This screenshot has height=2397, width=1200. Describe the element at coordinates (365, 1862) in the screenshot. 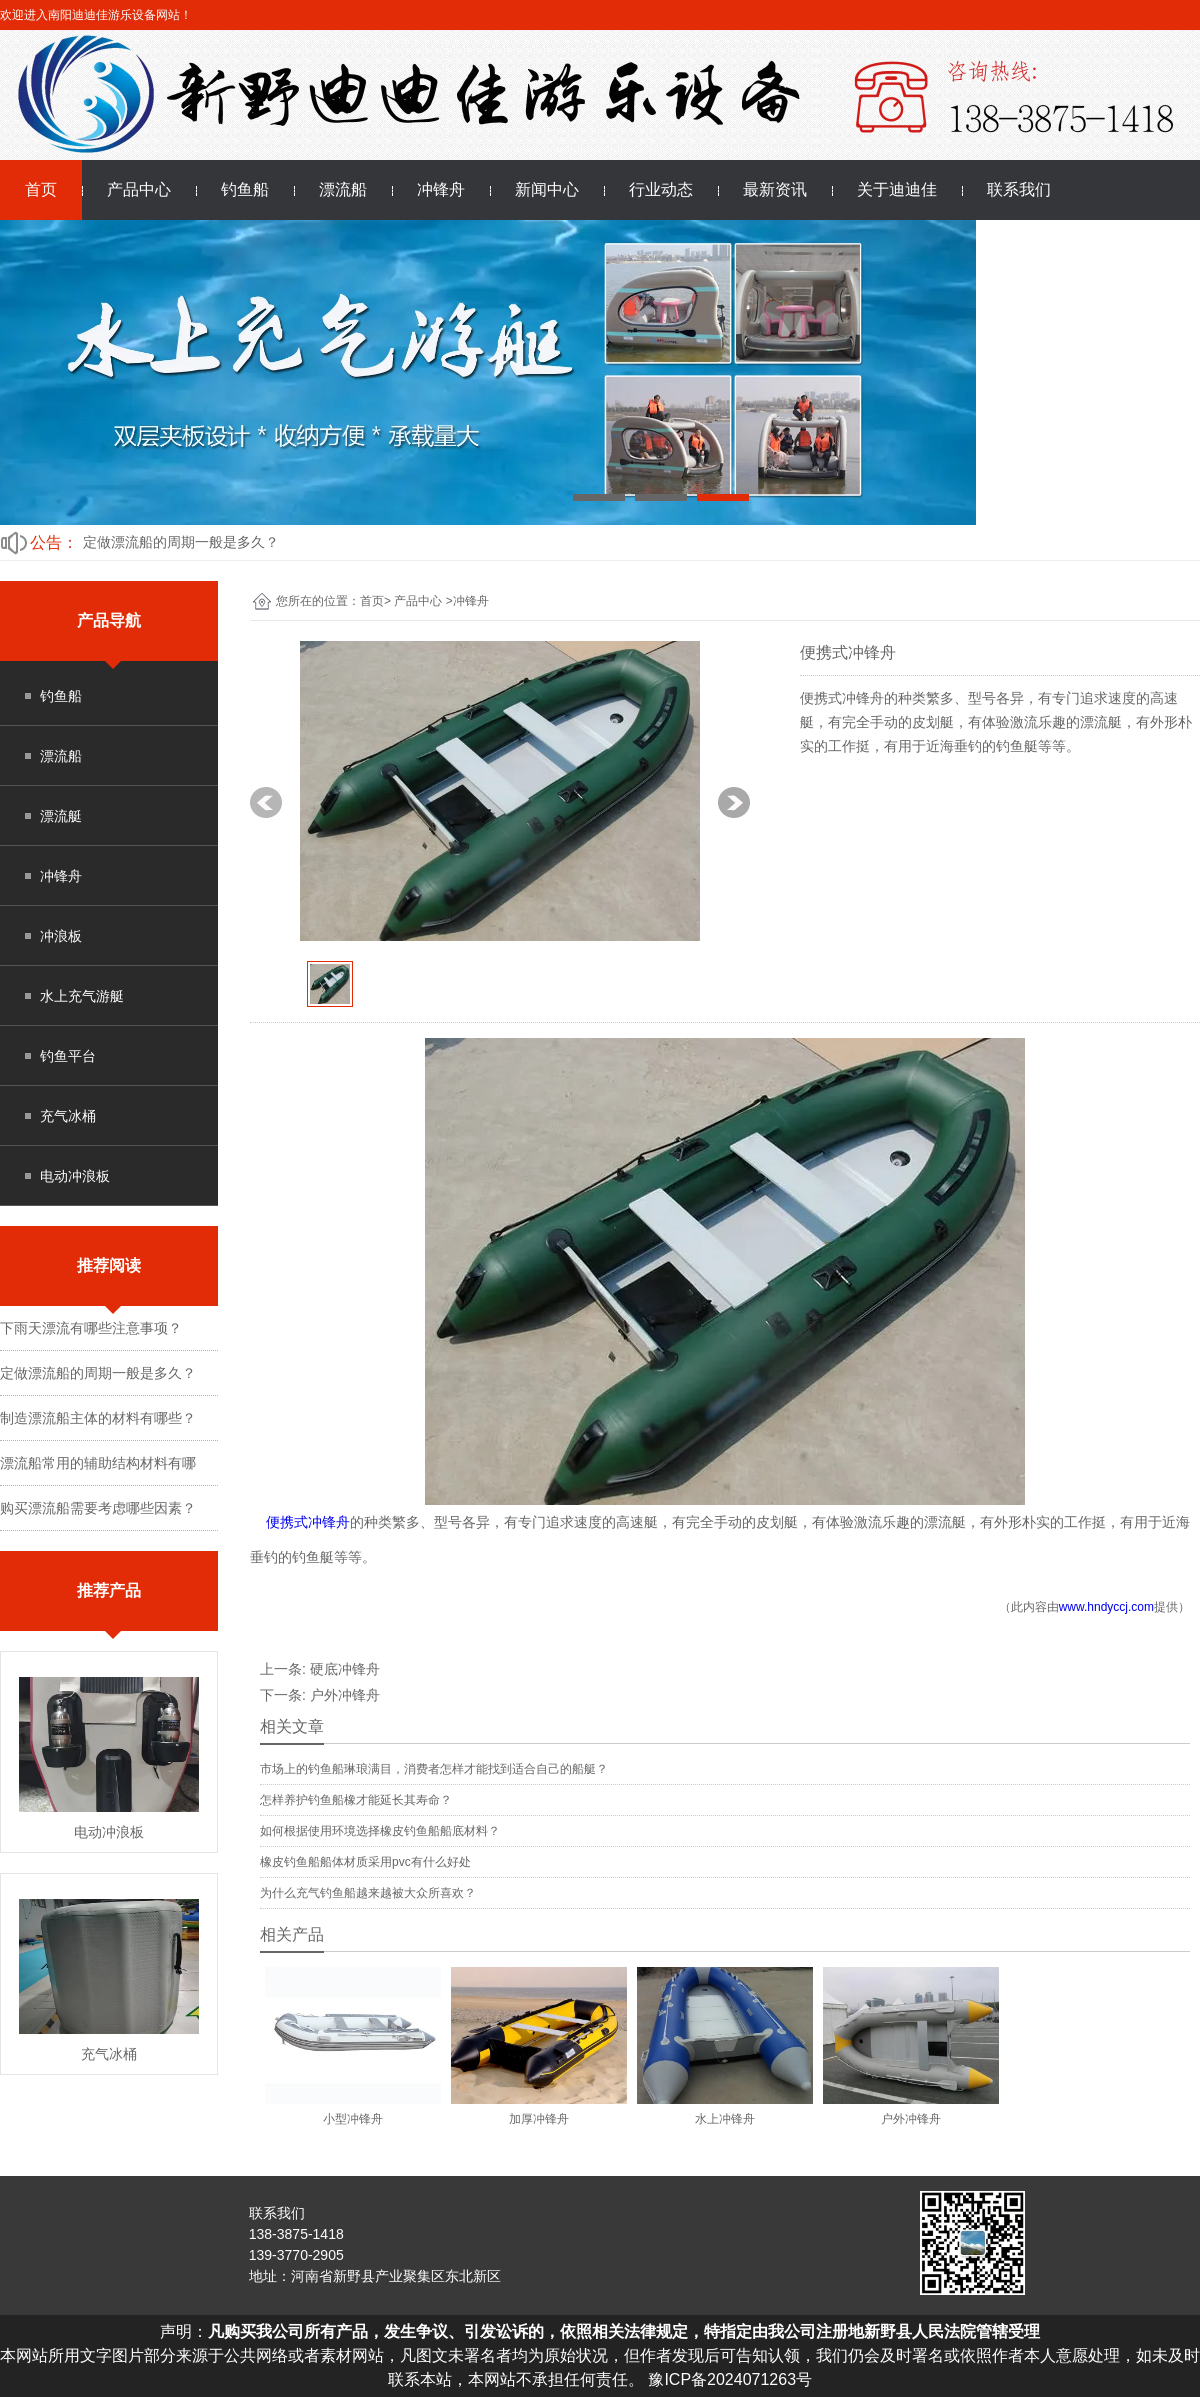

I see `橡皮钓鱼船船体材质采用pvc有什么好处` at that location.